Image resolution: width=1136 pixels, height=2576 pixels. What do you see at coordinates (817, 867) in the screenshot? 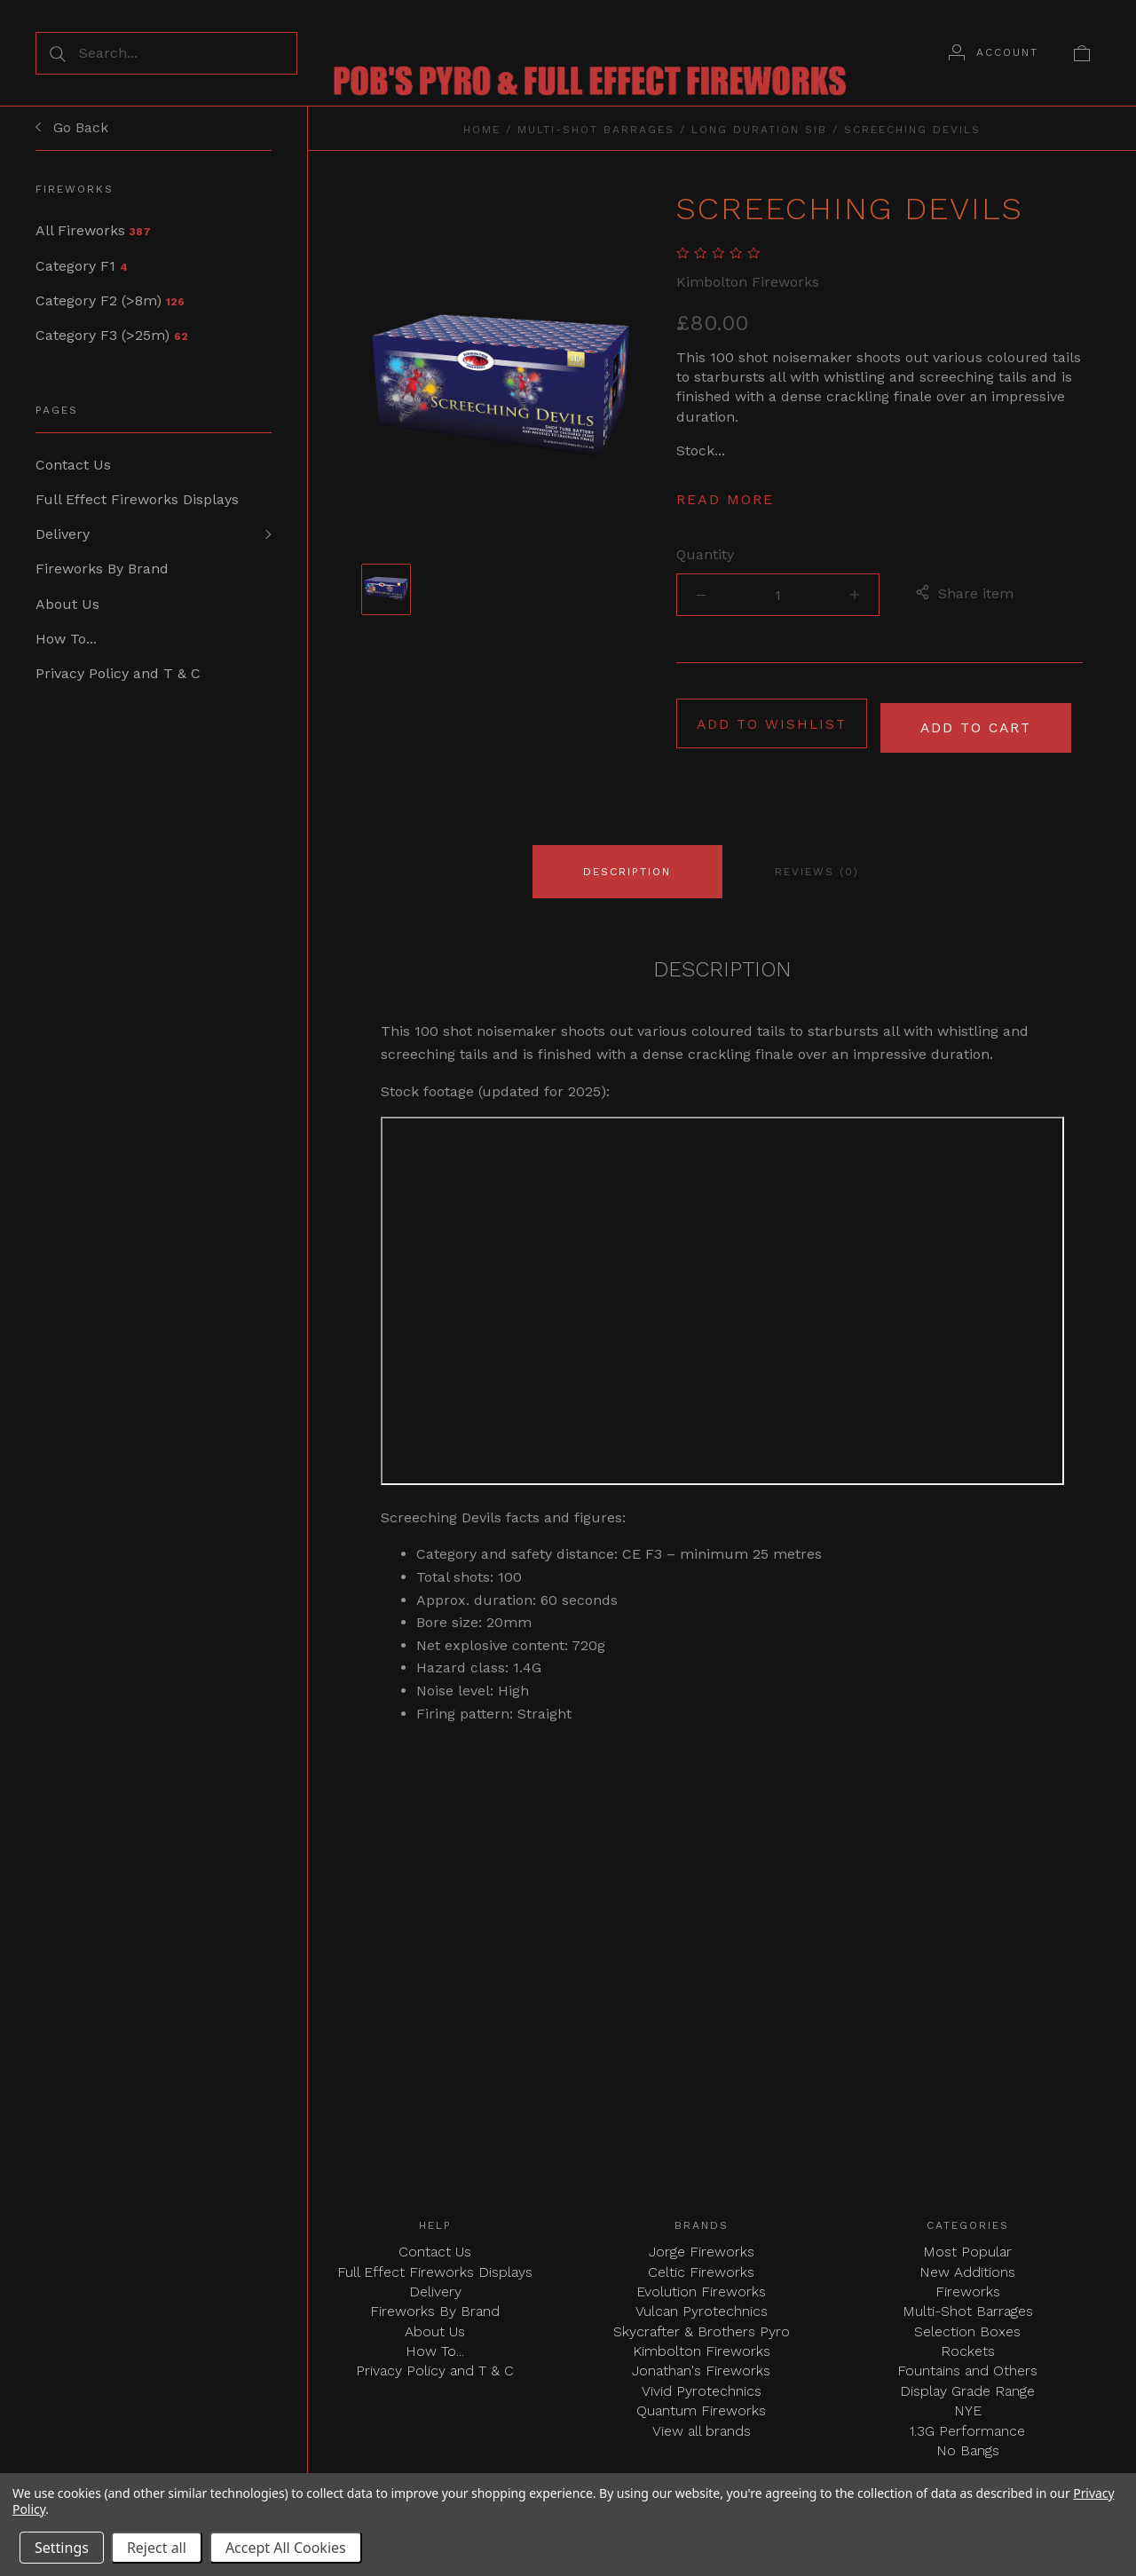
I see `Reviews (0)` at bounding box center [817, 867].